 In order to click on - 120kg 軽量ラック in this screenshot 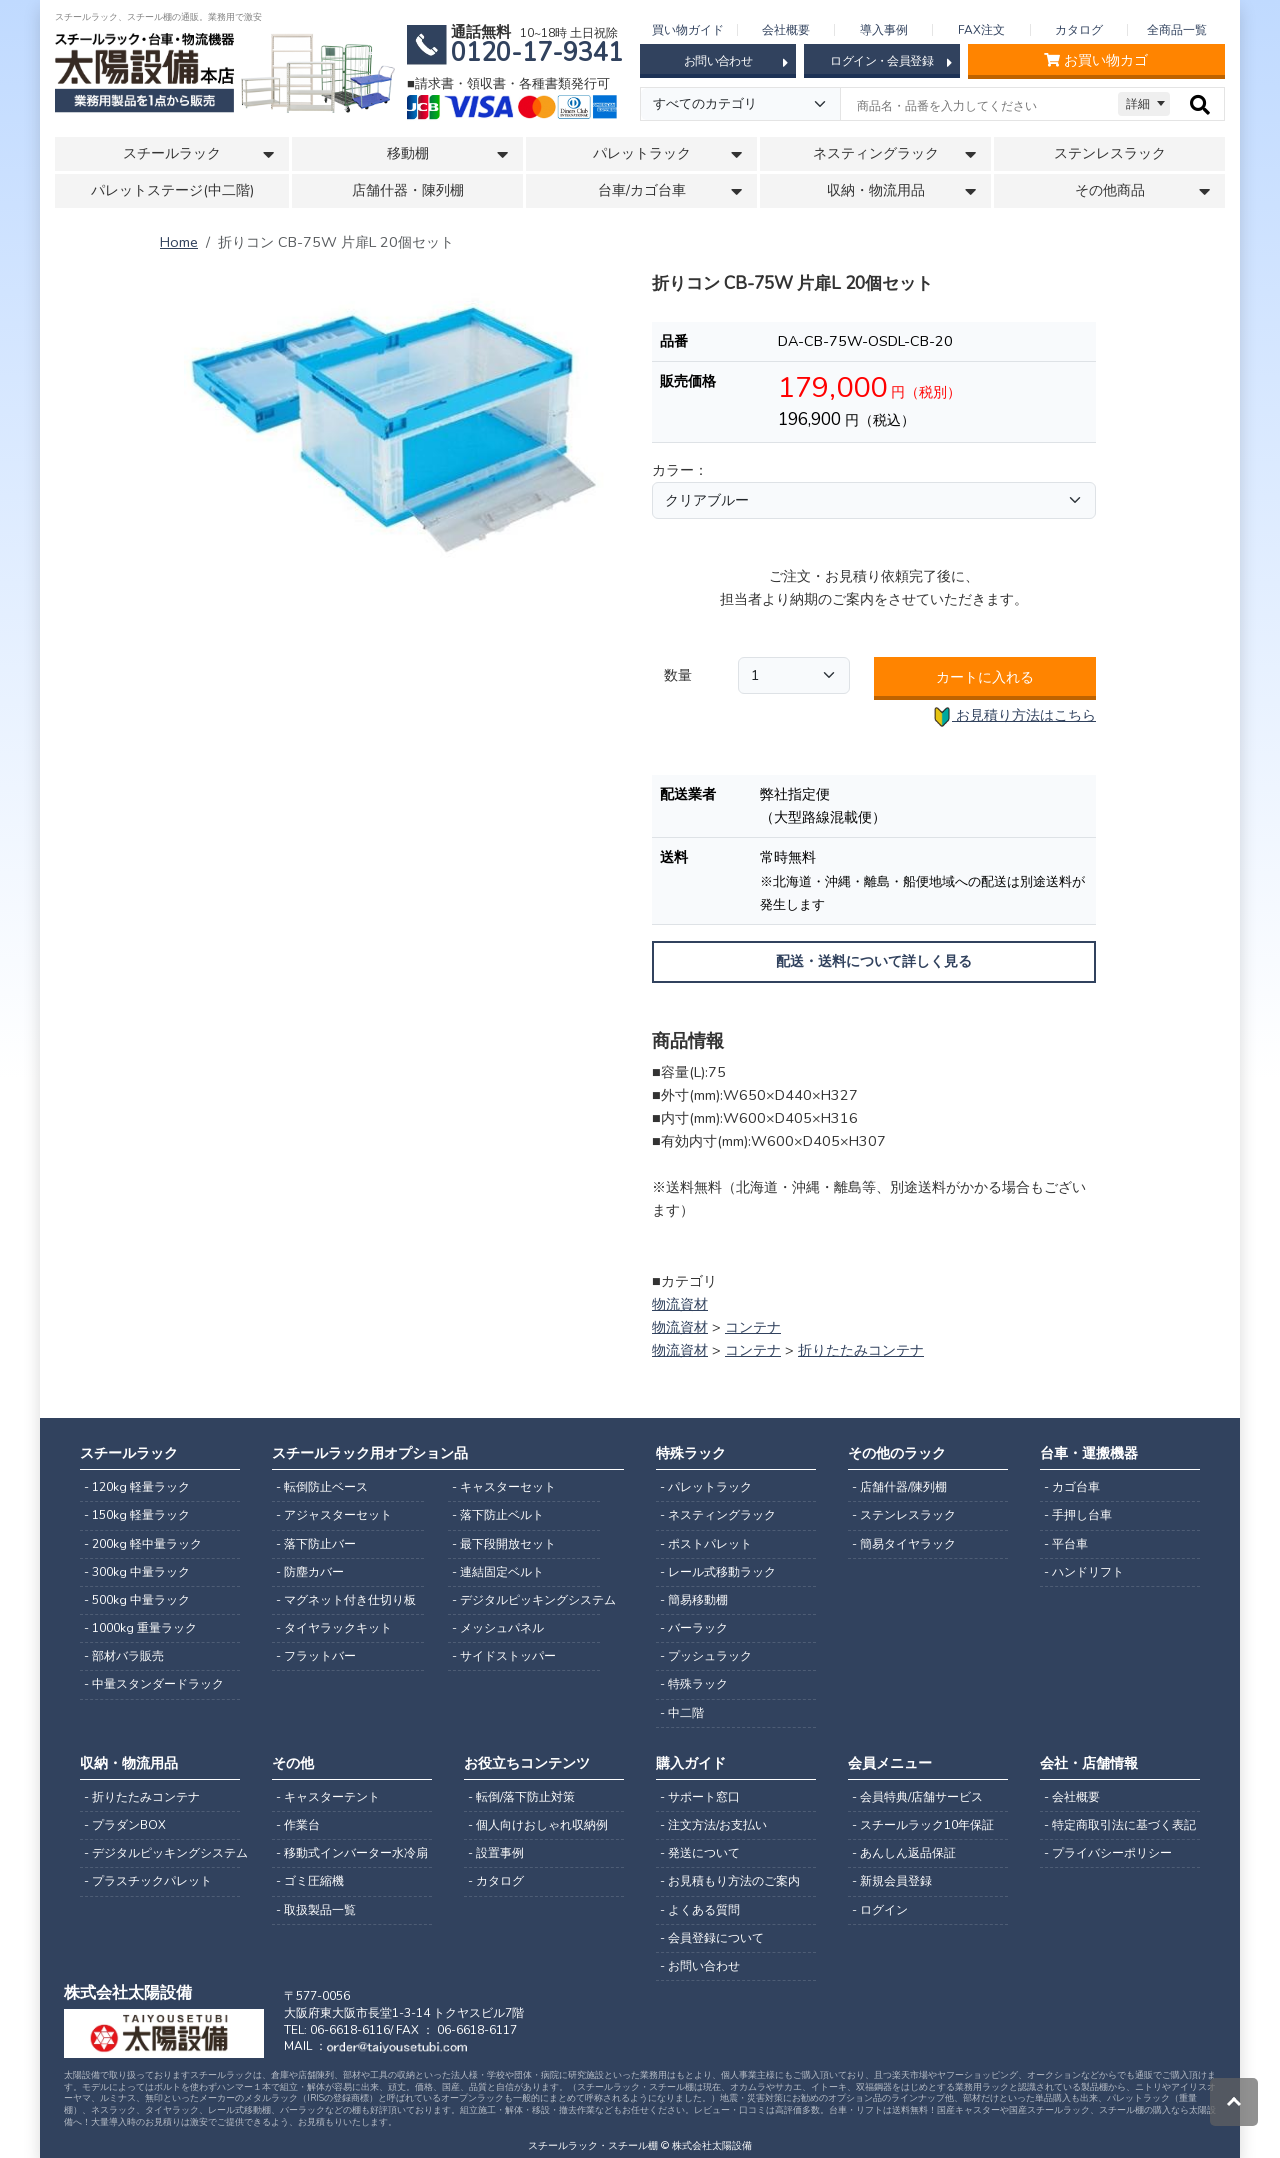, I will do `click(137, 1487)`.